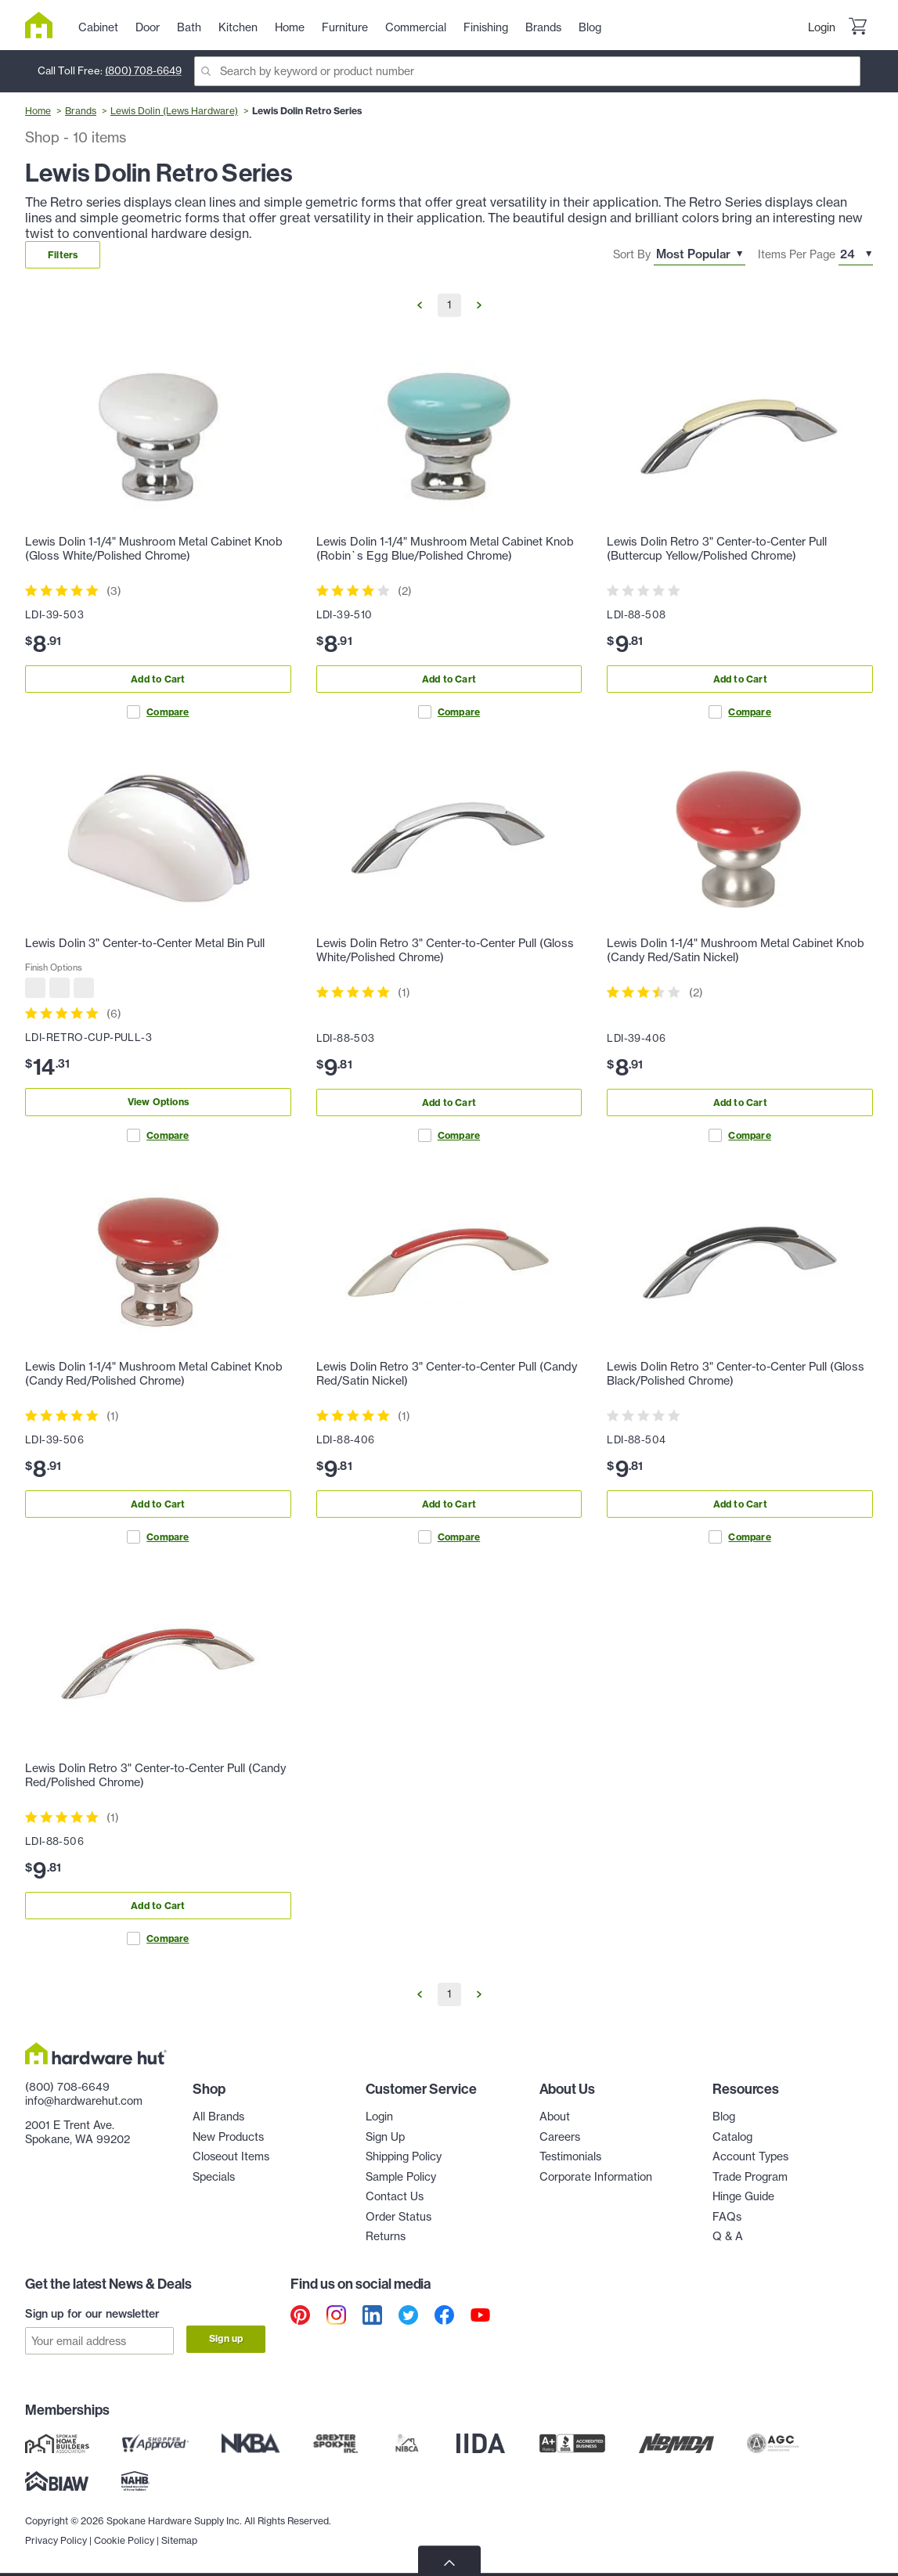  What do you see at coordinates (821, 27) in the screenshot?
I see `Login` at bounding box center [821, 27].